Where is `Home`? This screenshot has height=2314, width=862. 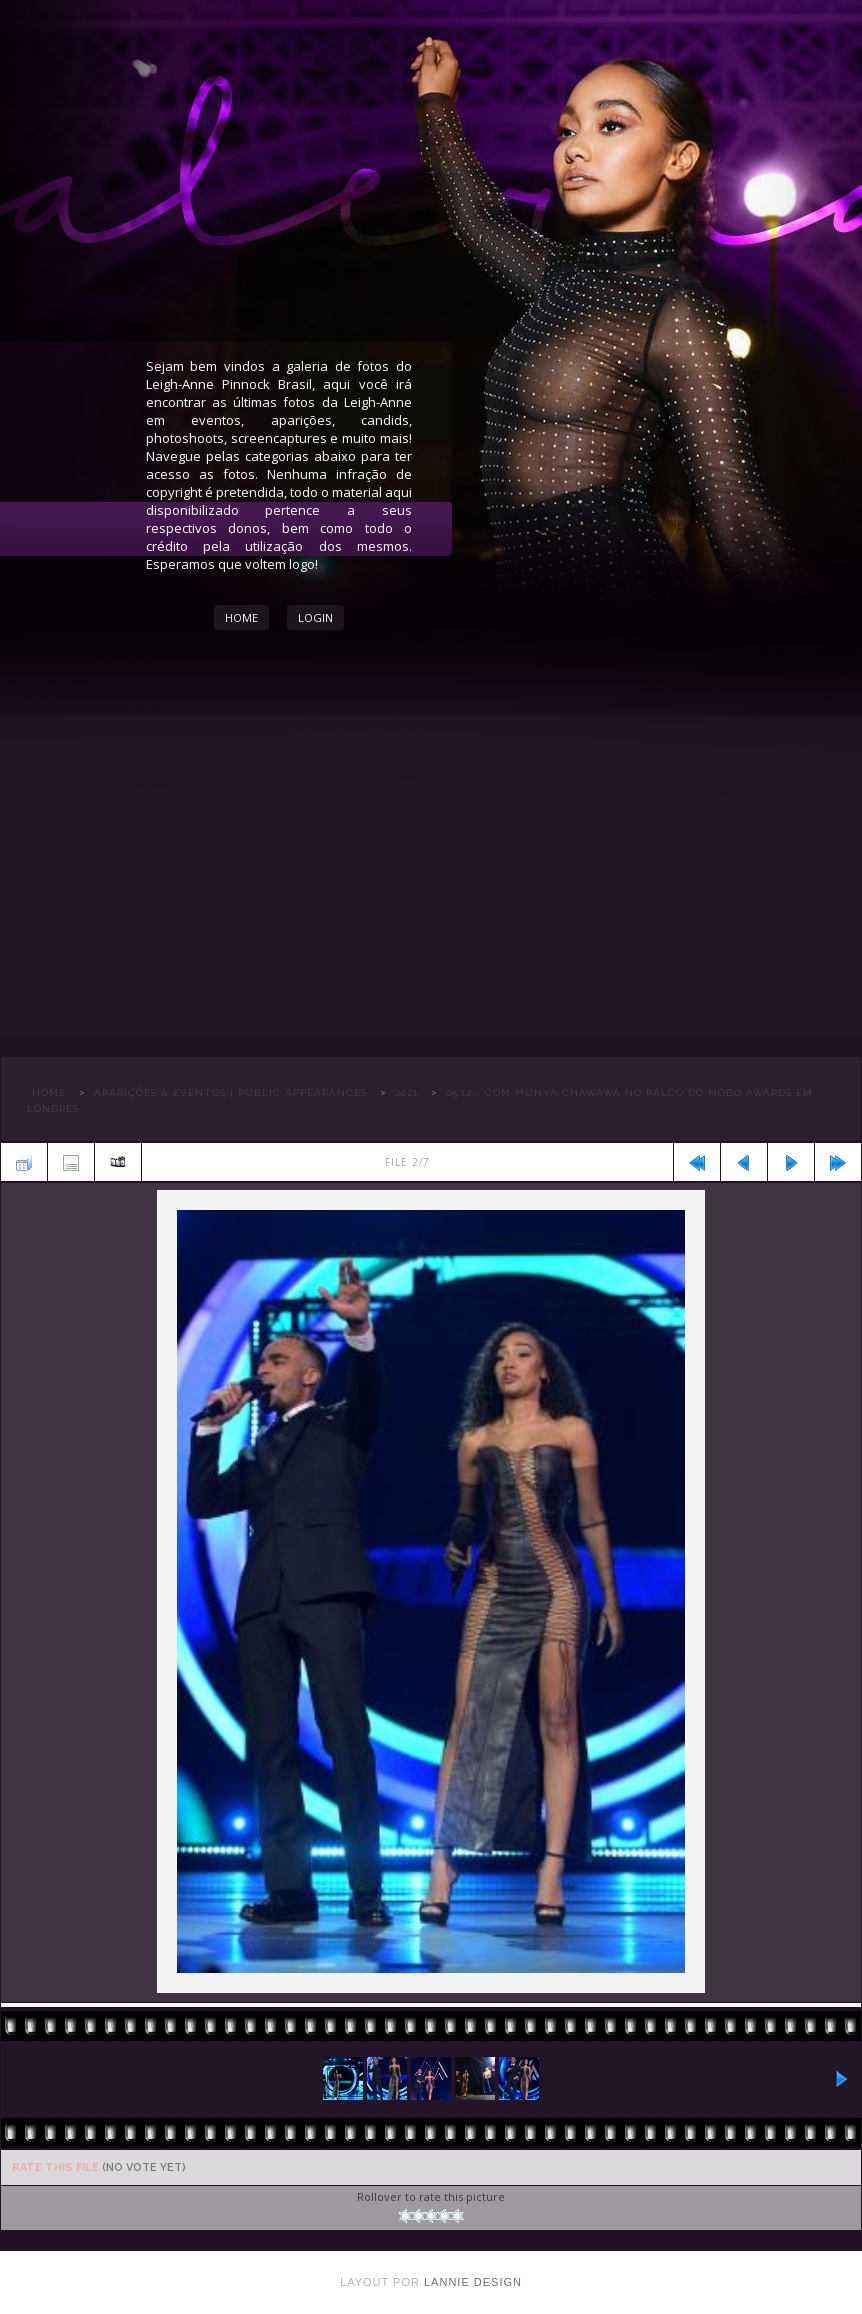
Home is located at coordinates (241, 617).